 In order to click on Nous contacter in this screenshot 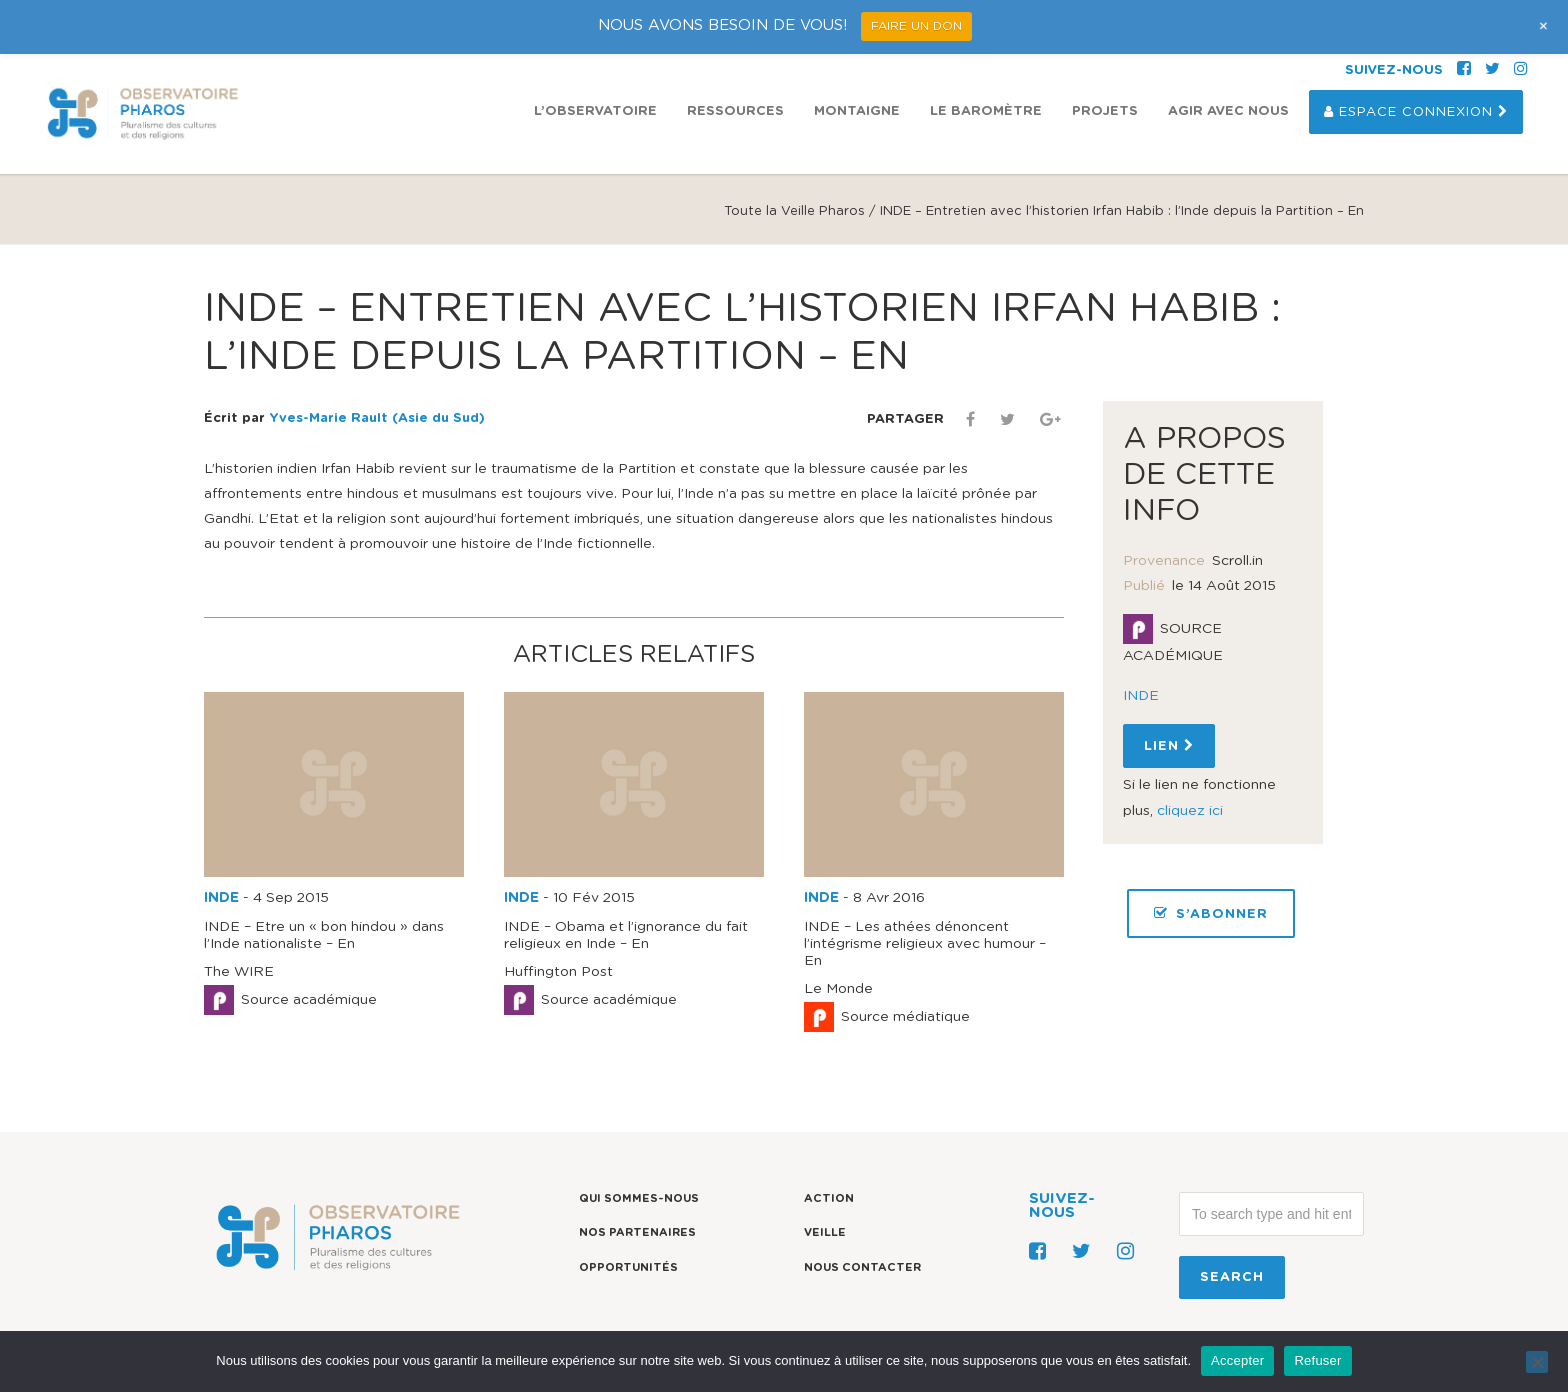, I will do `click(862, 1267)`.